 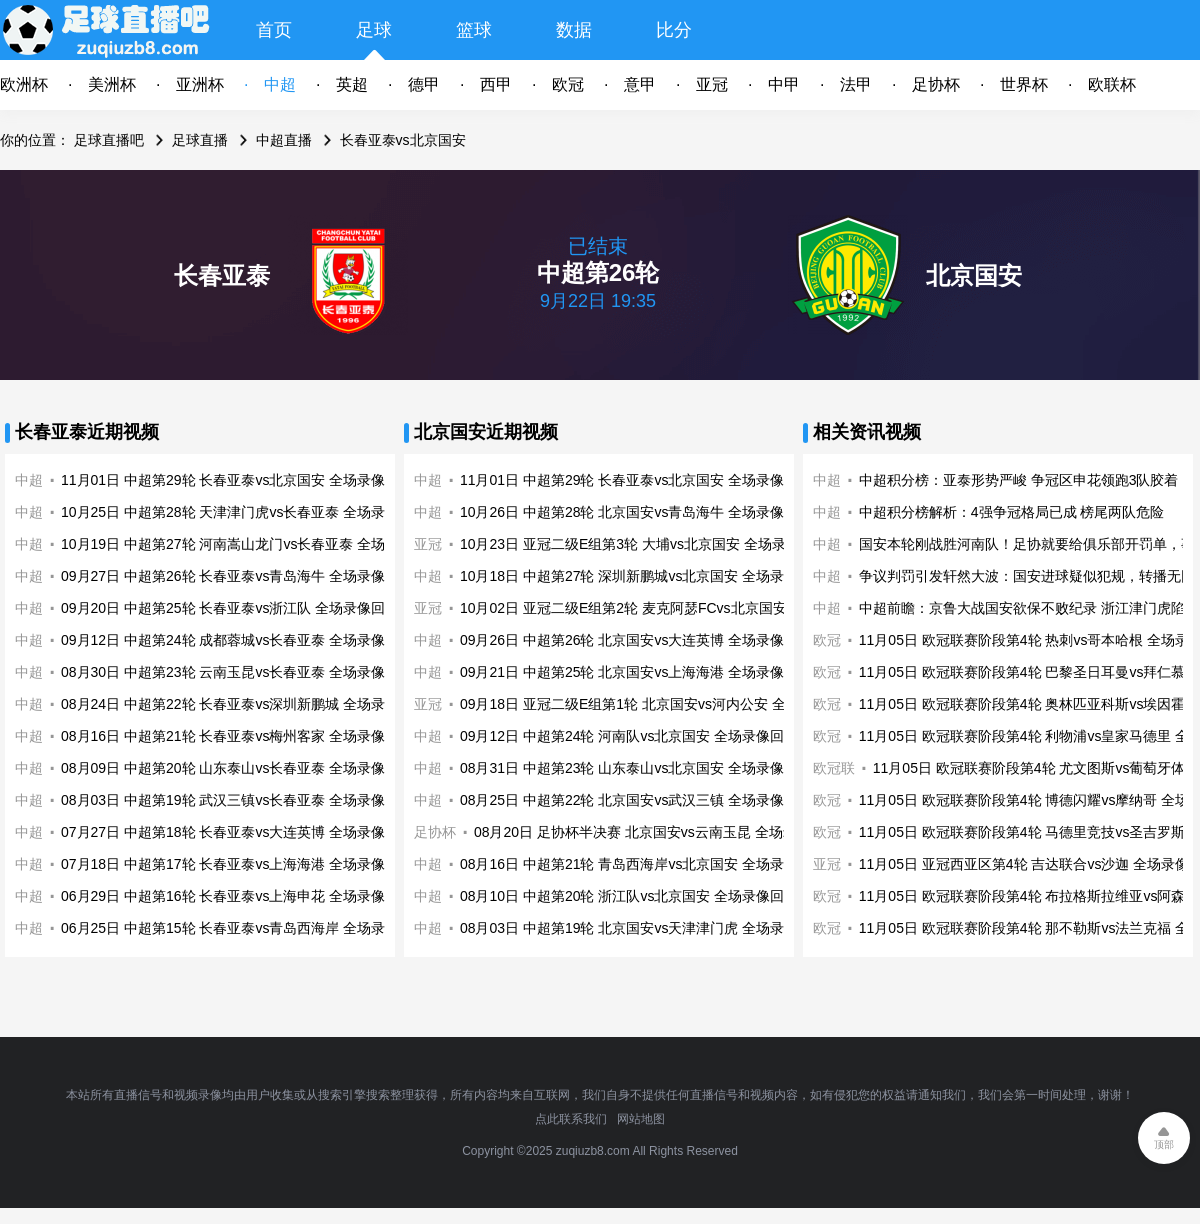 What do you see at coordinates (230, 608) in the screenshot?
I see `09月20日 中超第25轮 长春亚泰vs浙江队 全场录像回放` at bounding box center [230, 608].